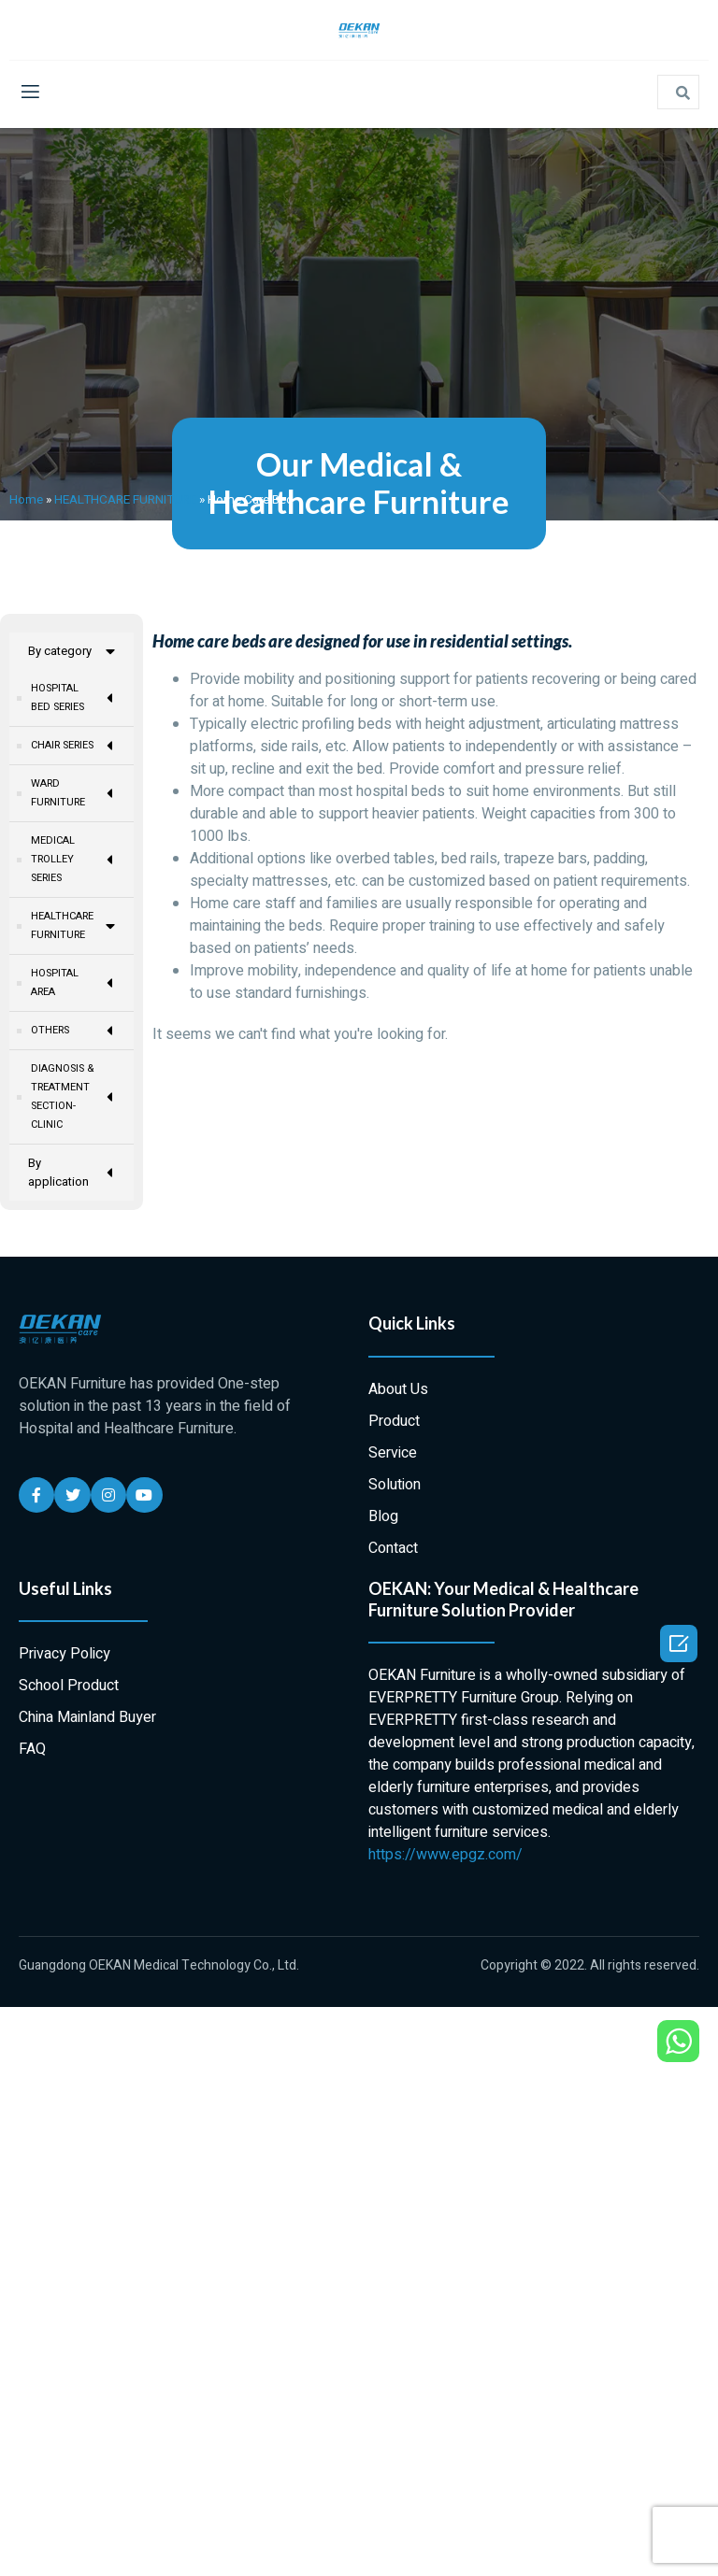 The width and height of the screenshot is (718, 2576). What do you see at coordinates (73, 698) in the screenshot?
I see `HOSPITAL BED SERIES` at bounding box center [73, 698].